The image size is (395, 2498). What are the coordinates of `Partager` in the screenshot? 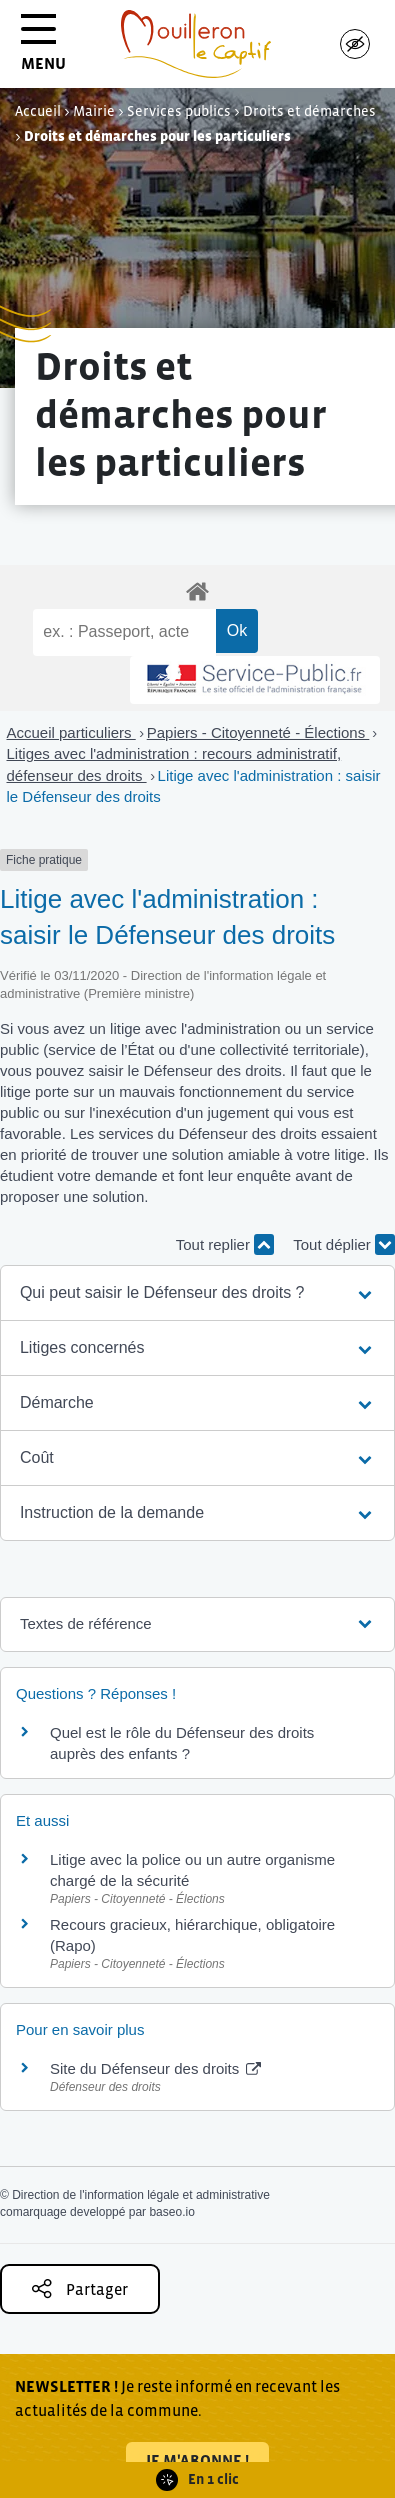 It's located at (80, 2288).